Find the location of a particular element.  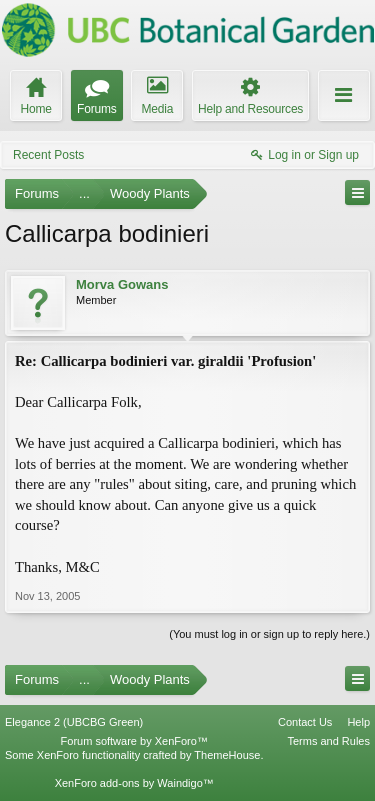

Forum software by XenForo™ is located at coordinates (134, 741).